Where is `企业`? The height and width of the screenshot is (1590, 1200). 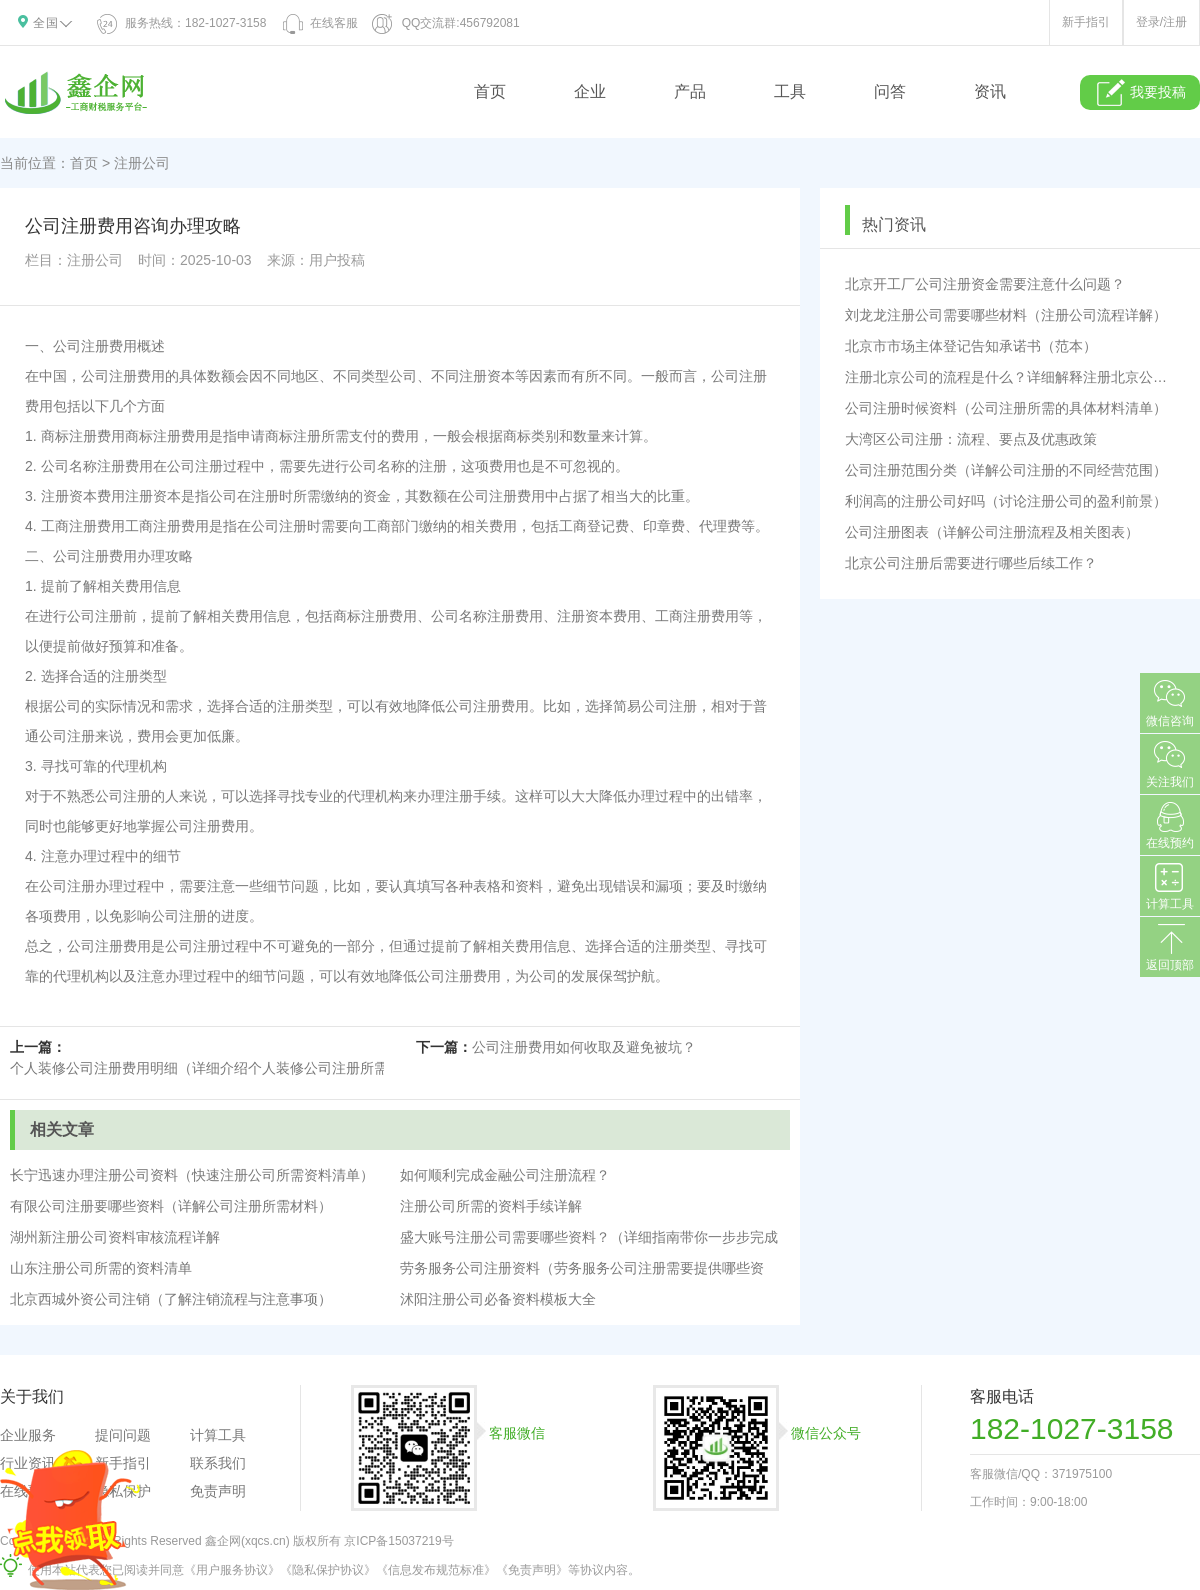
企业 is located at coordinates (590, 91).